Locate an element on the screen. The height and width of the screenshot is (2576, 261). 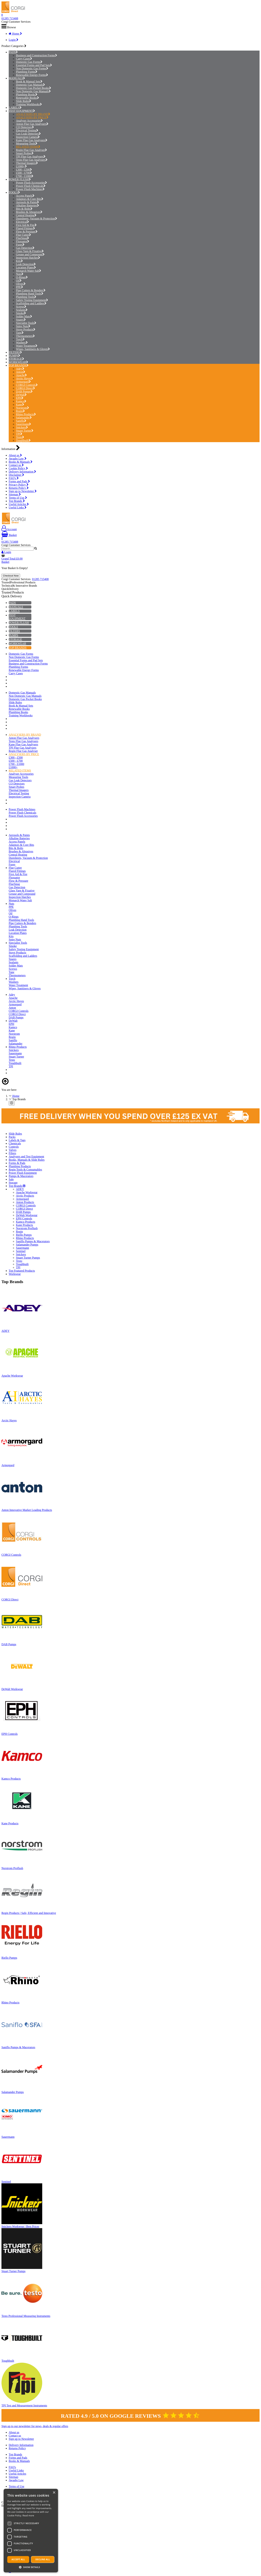
Brushes & Abrasives is located at coordinates (29, 212).